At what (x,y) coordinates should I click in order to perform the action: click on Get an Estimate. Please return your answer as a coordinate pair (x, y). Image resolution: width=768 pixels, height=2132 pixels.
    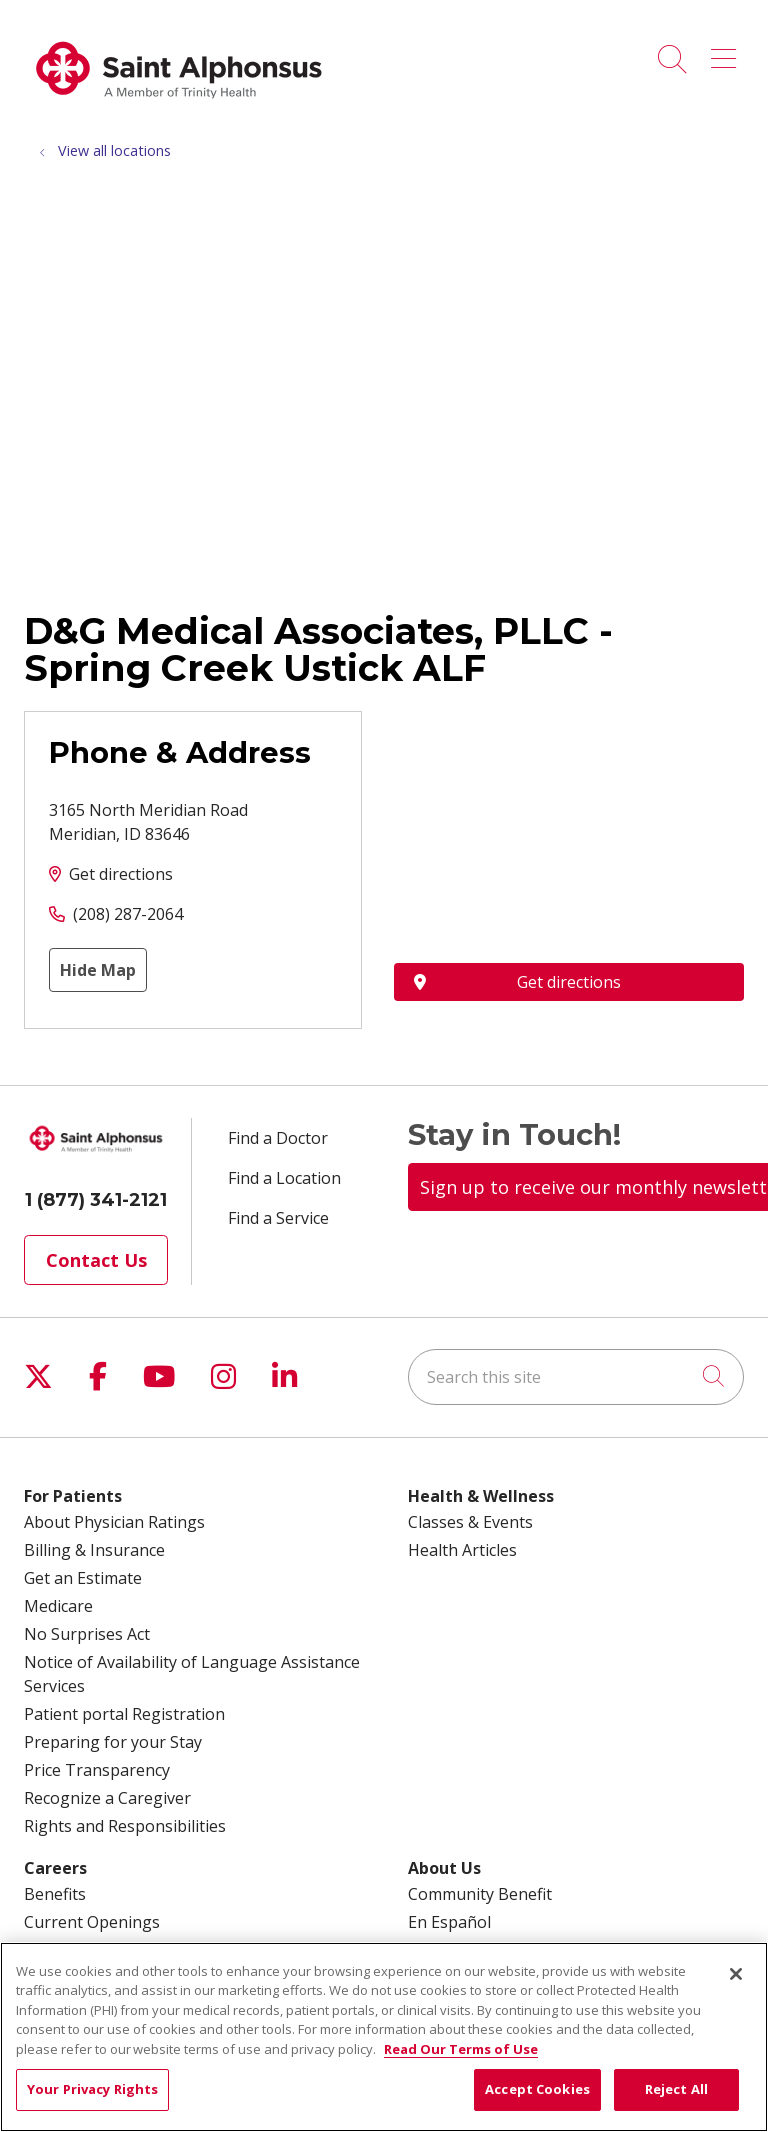
    Looking at the image, I should click on (83, 1578).